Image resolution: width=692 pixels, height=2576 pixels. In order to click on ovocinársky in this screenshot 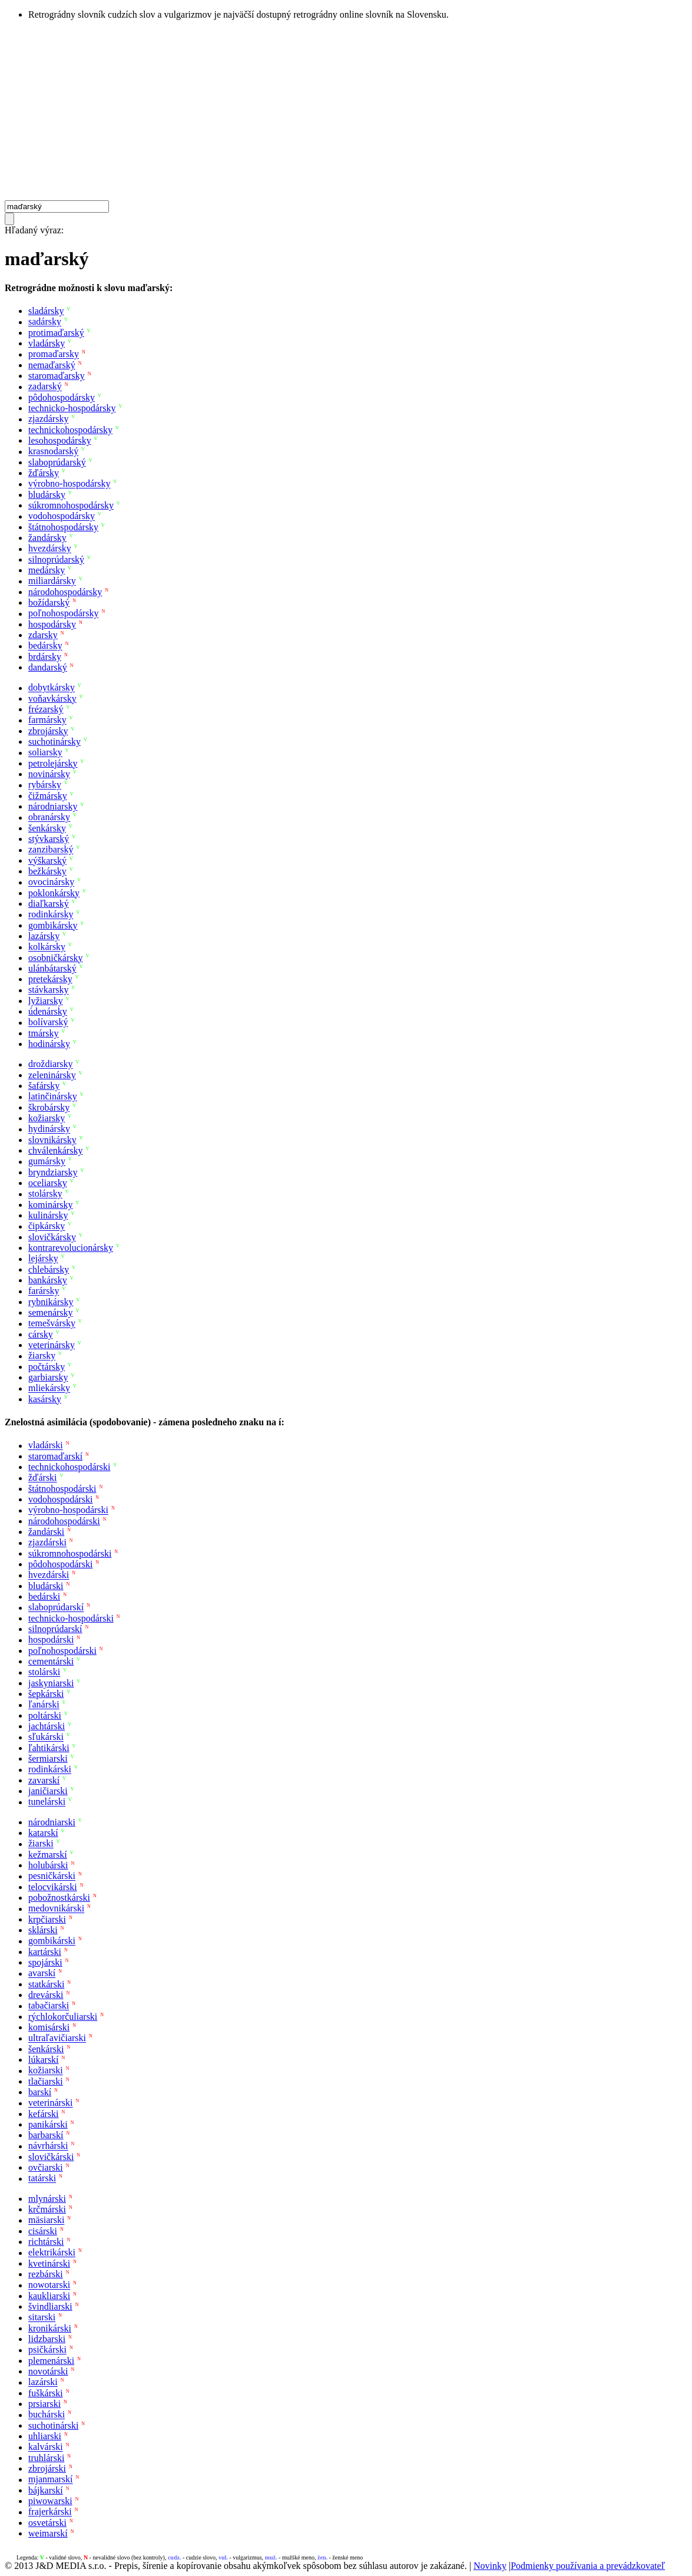, I will do `click(51, 882)`.